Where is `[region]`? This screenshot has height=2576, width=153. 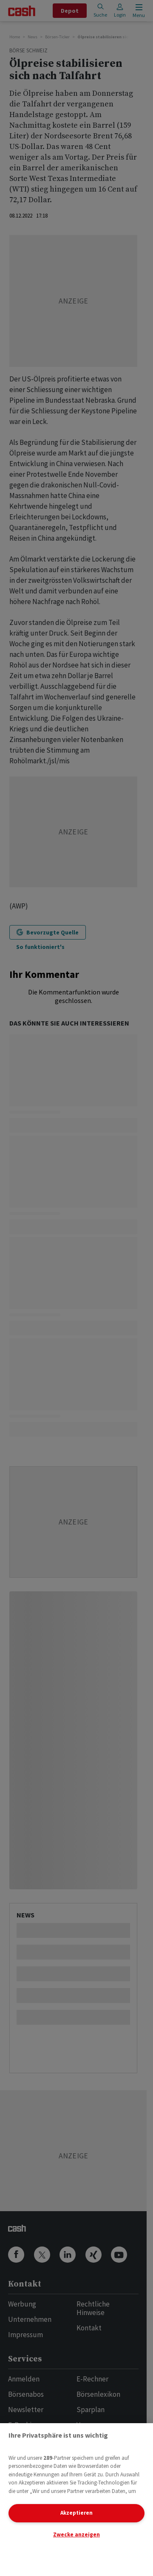
[region] is located at coordinates (76, 2499).